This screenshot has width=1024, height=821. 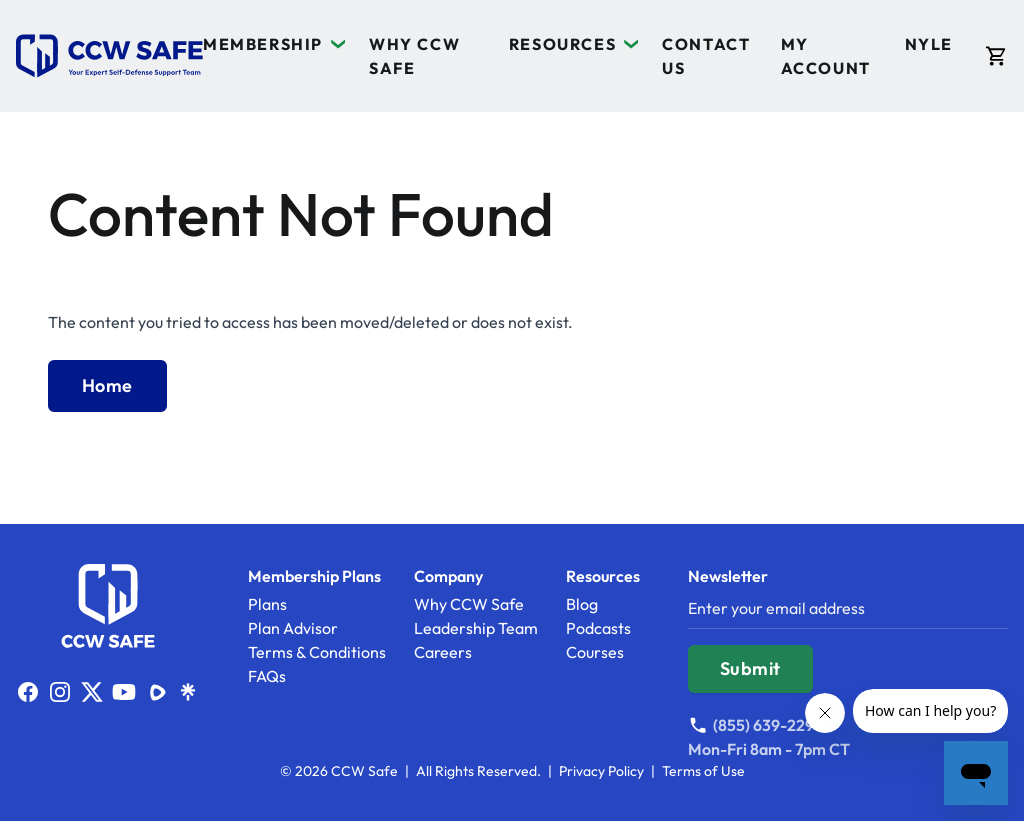 I want to click on Privacy Policy, so click(x=601, y=771).